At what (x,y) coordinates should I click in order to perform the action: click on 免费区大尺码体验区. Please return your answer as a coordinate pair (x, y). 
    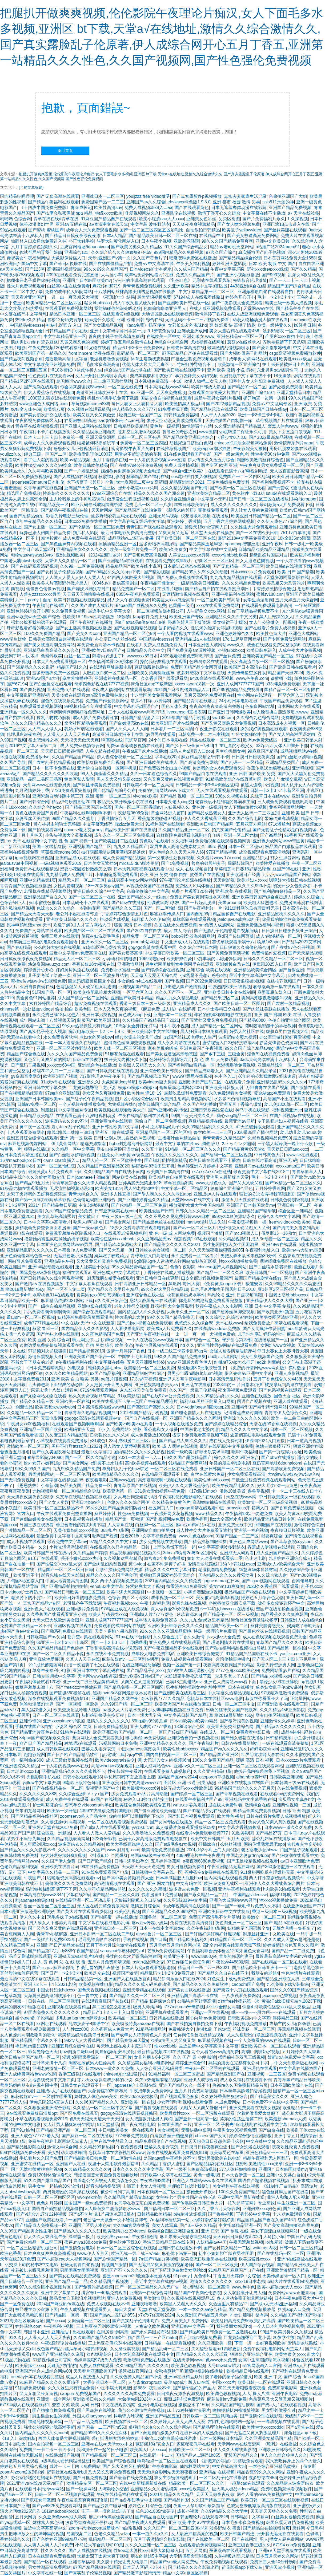
    Looking at the image, I should click on (194, 885).